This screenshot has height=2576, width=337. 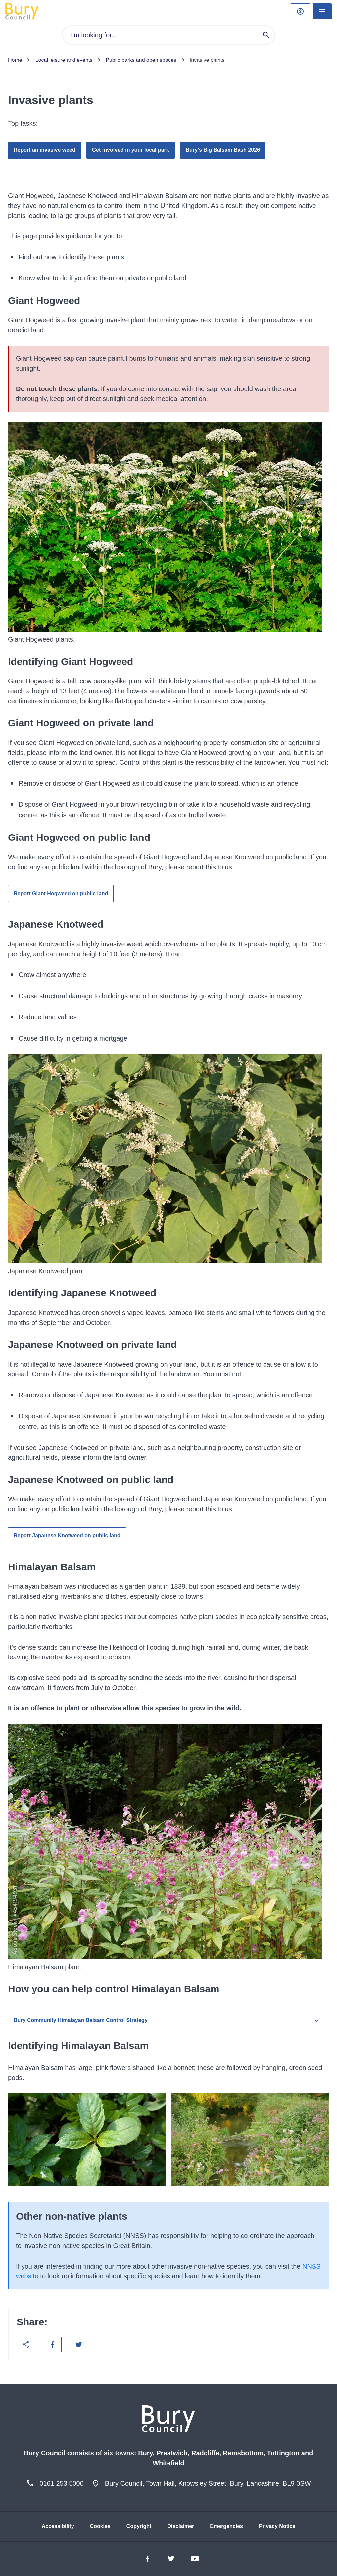 What do you see at coordinates (67, 1535) in the screenshot?
I see `Report Japanese Knotweed on public land` at bounding box center [67, 1535].